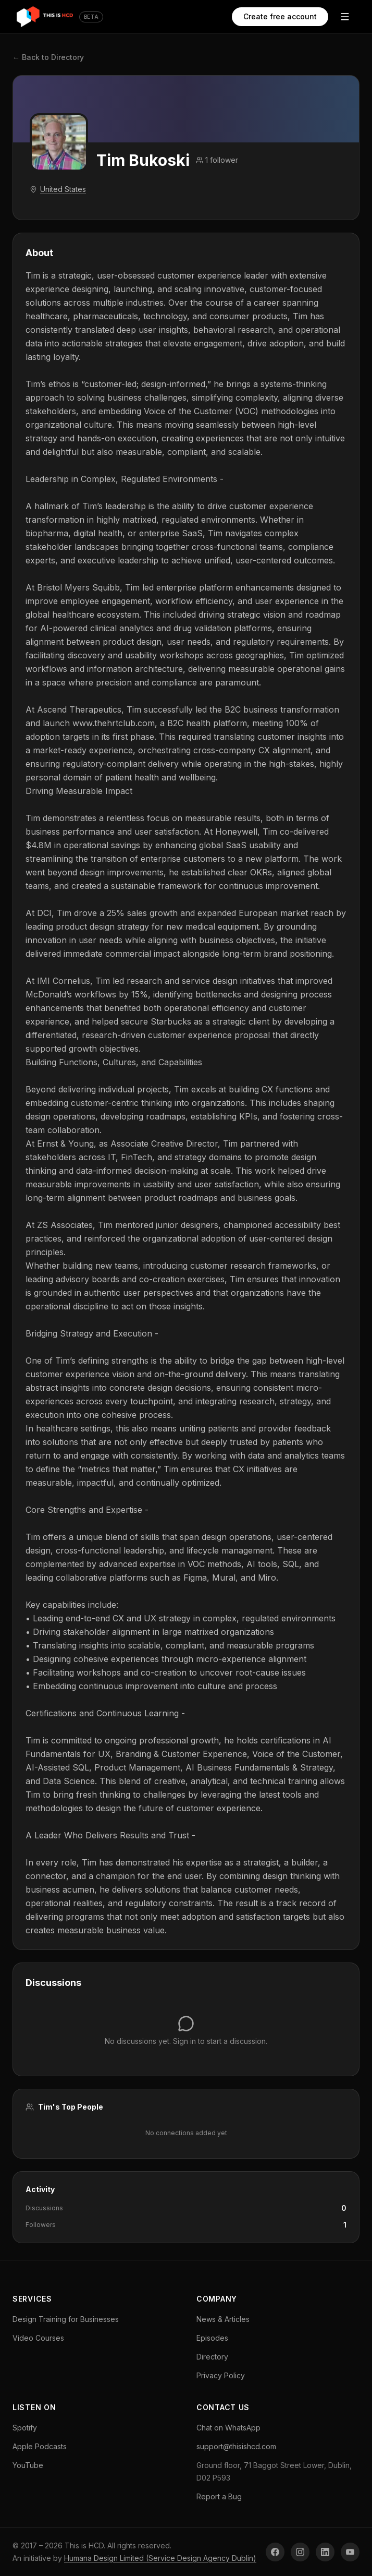 This screenshot has width=372, height=2576. I want to click on [LinkedIn], so click(325, 2552).